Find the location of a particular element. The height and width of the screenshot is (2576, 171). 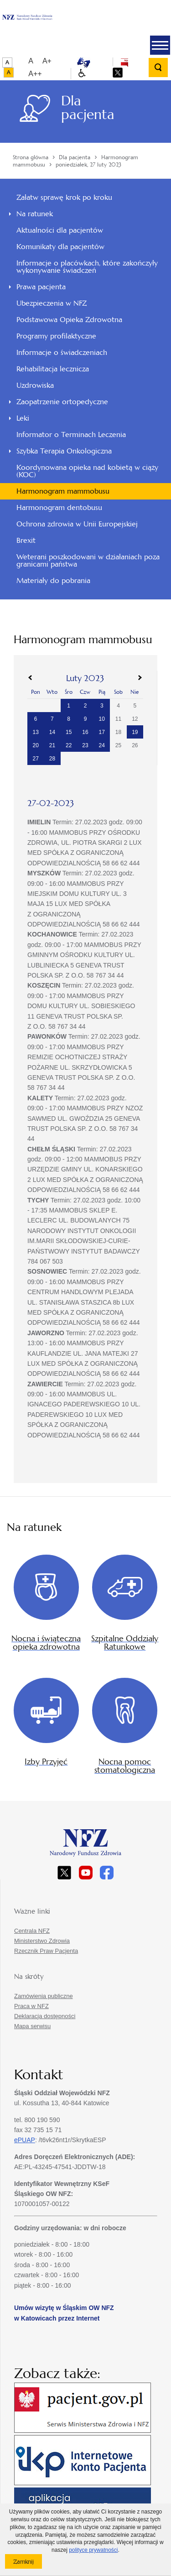

Harmonogram mammobusu is located at coordinates (62, 491).